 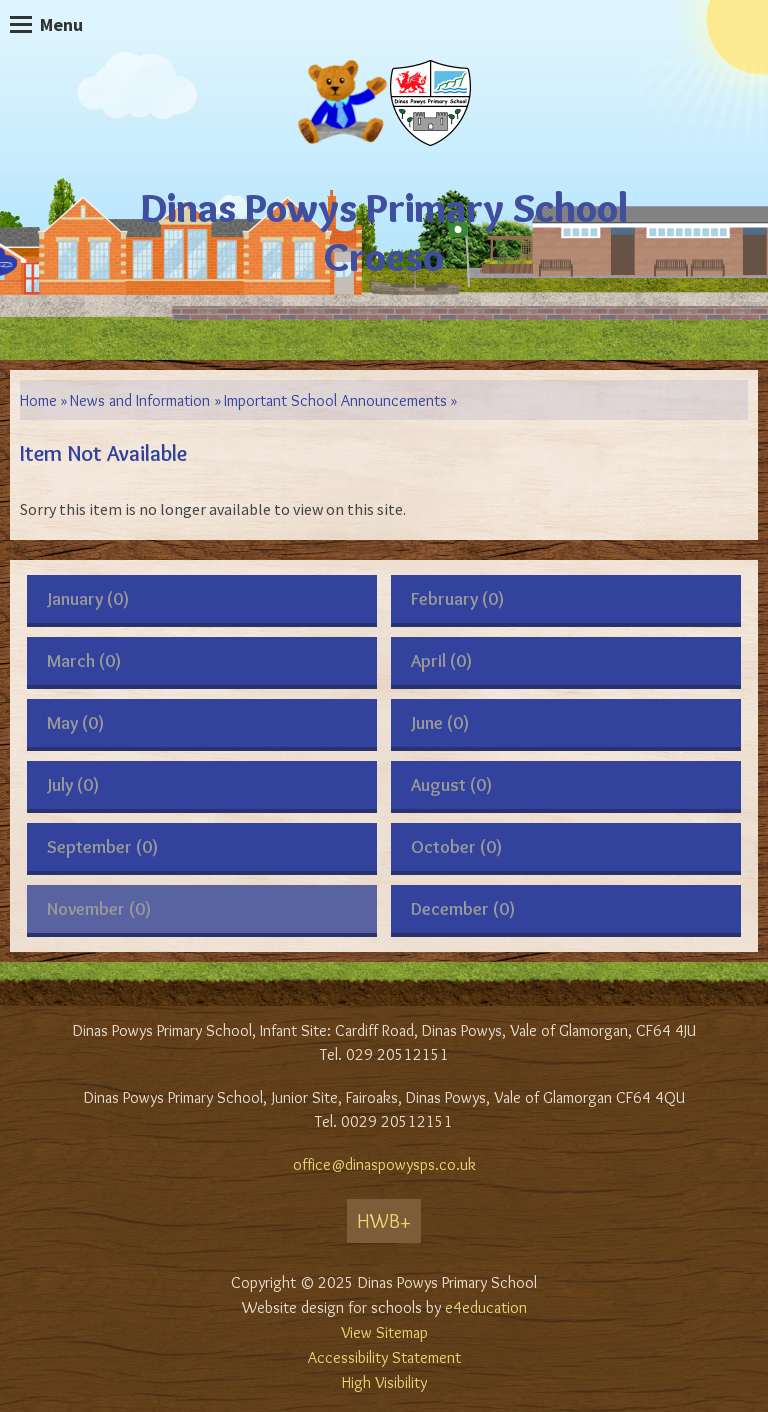 I want to click on News and Information, so click(x=140, y=400).